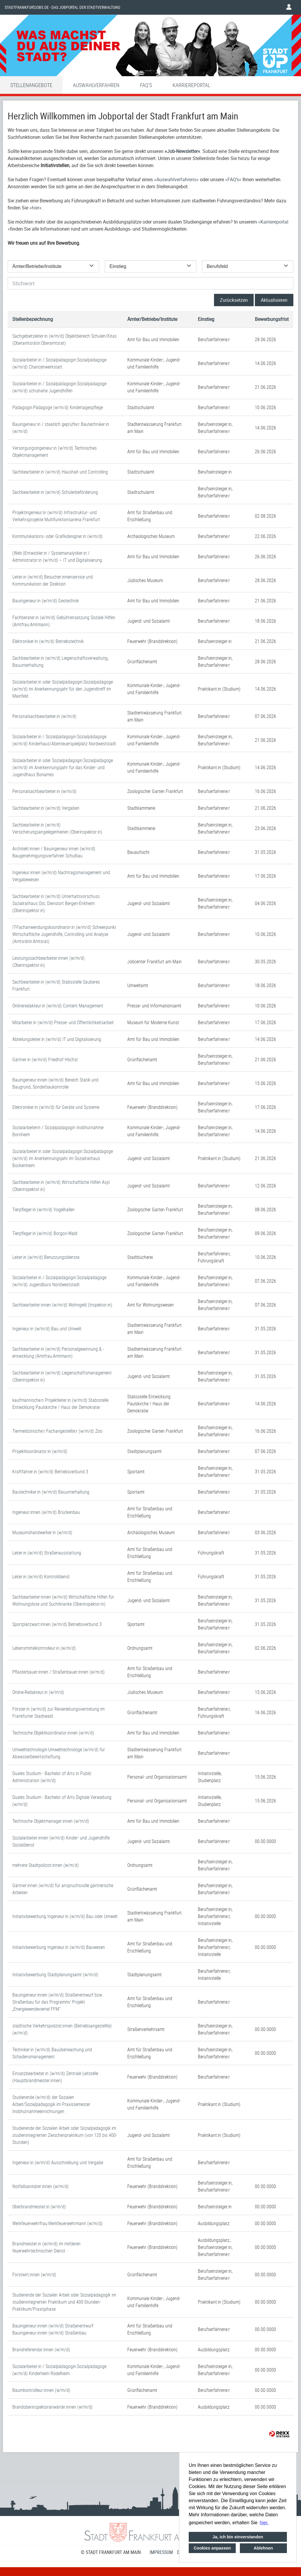  I want to click on Kraftfahrer:in (w/m/d) Betriebsverbund 3, so click(50, 1471).